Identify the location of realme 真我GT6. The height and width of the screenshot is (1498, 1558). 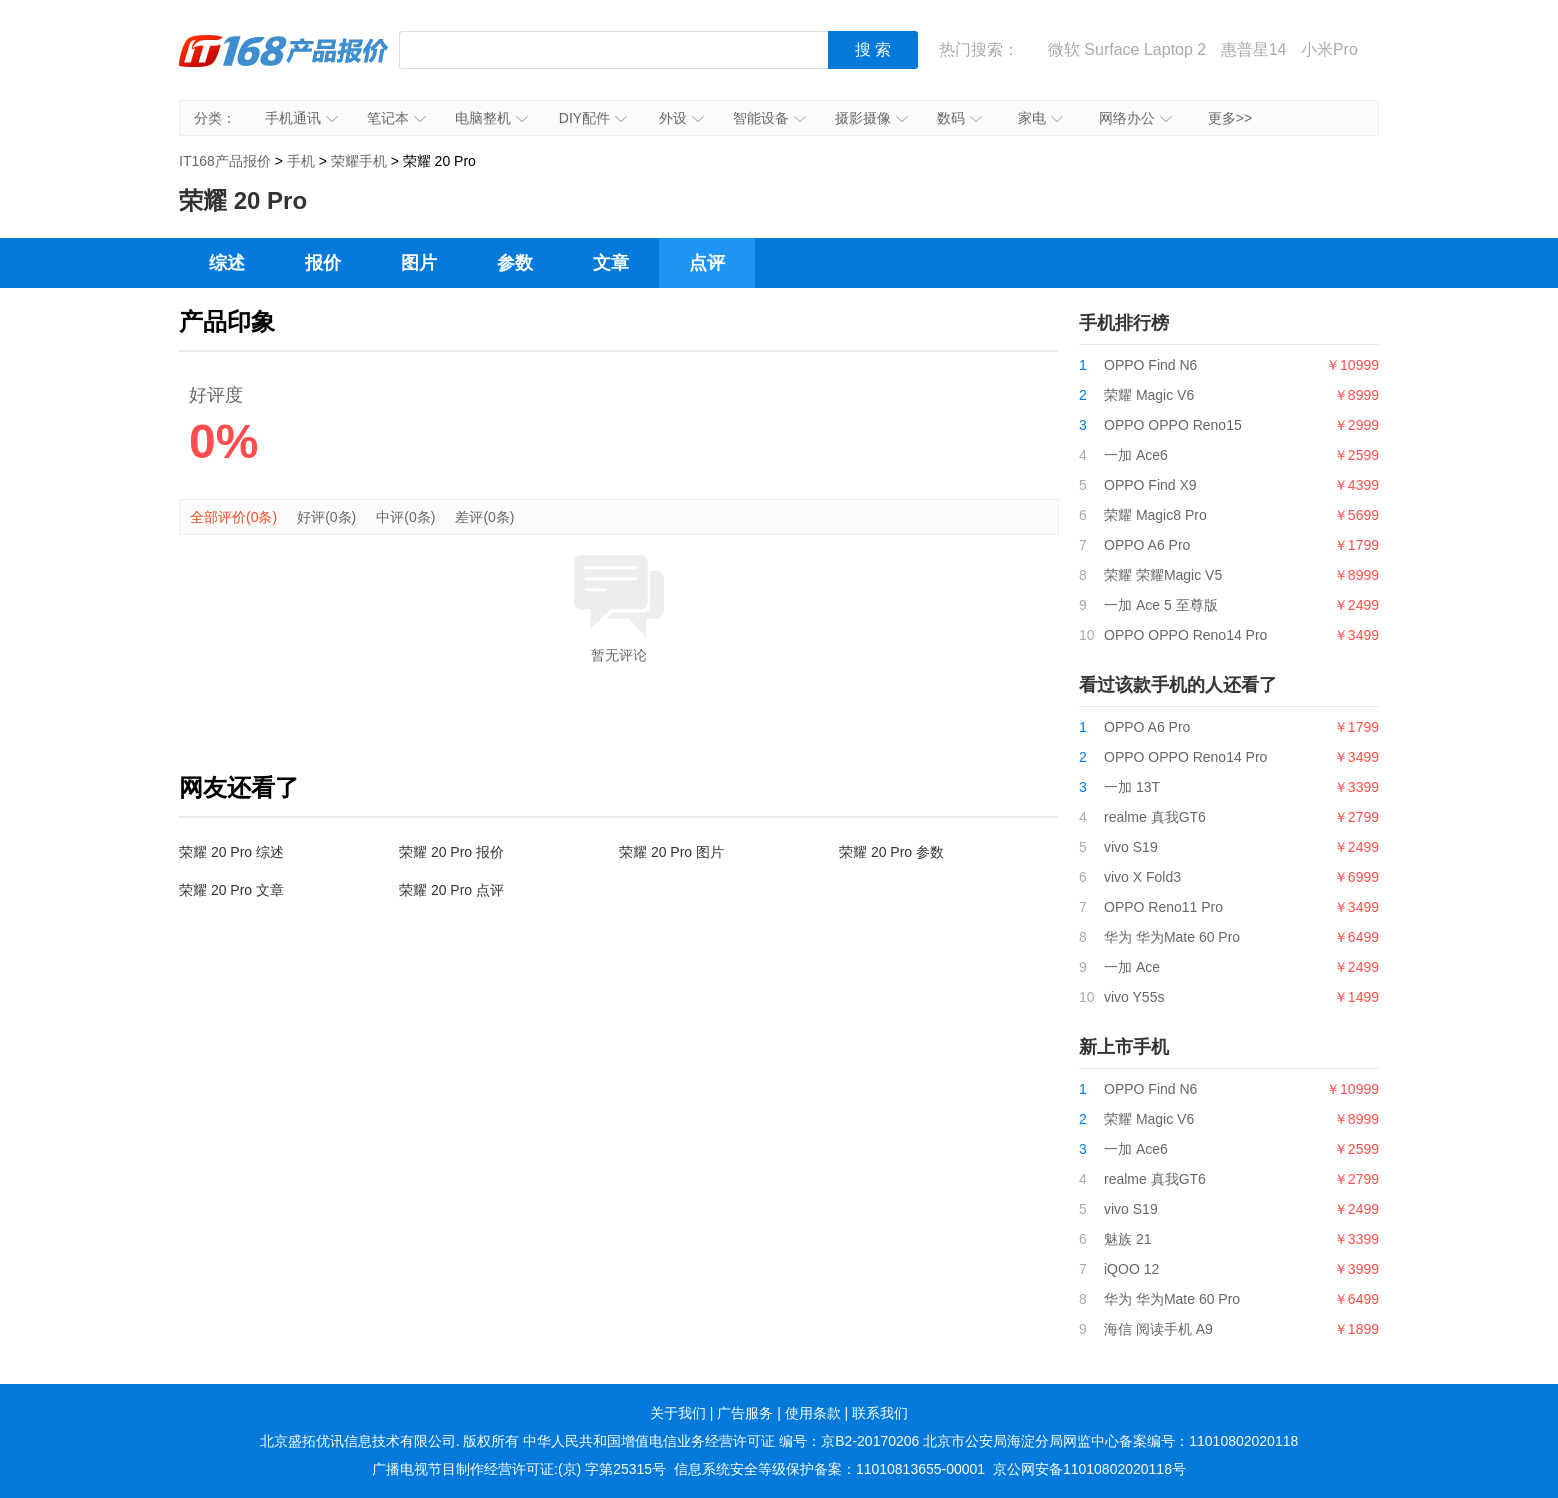
(1155, 817).